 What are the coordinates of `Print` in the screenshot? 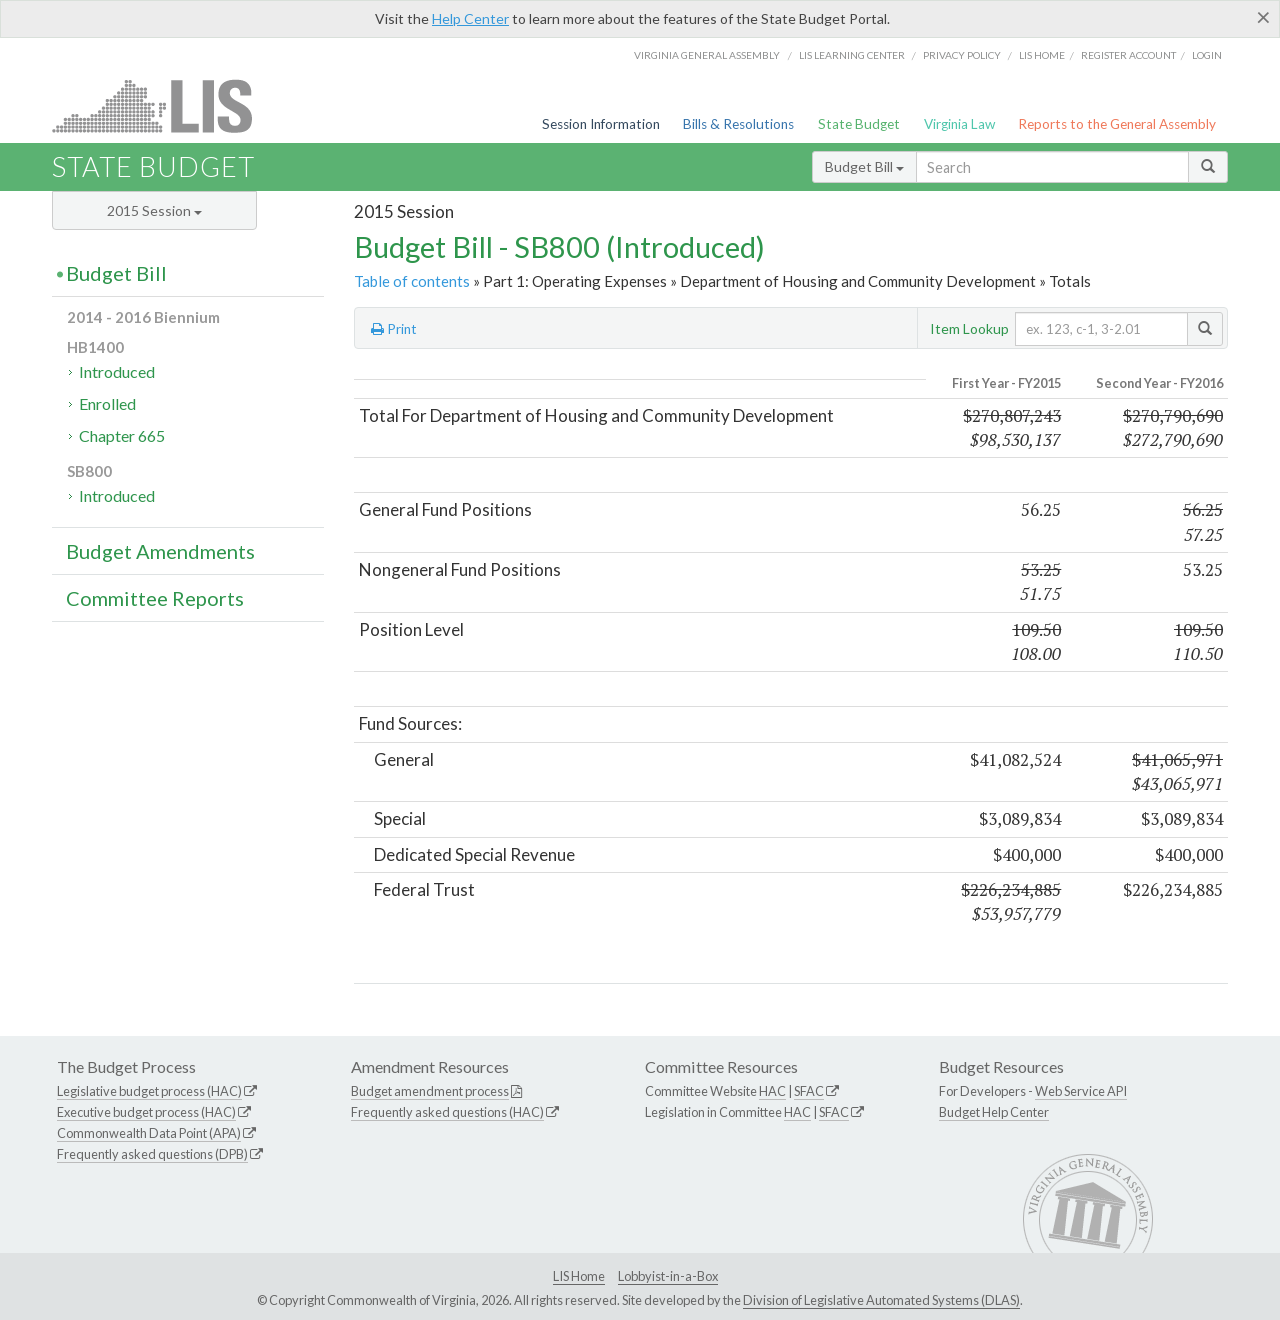 It's located at (394, 329).